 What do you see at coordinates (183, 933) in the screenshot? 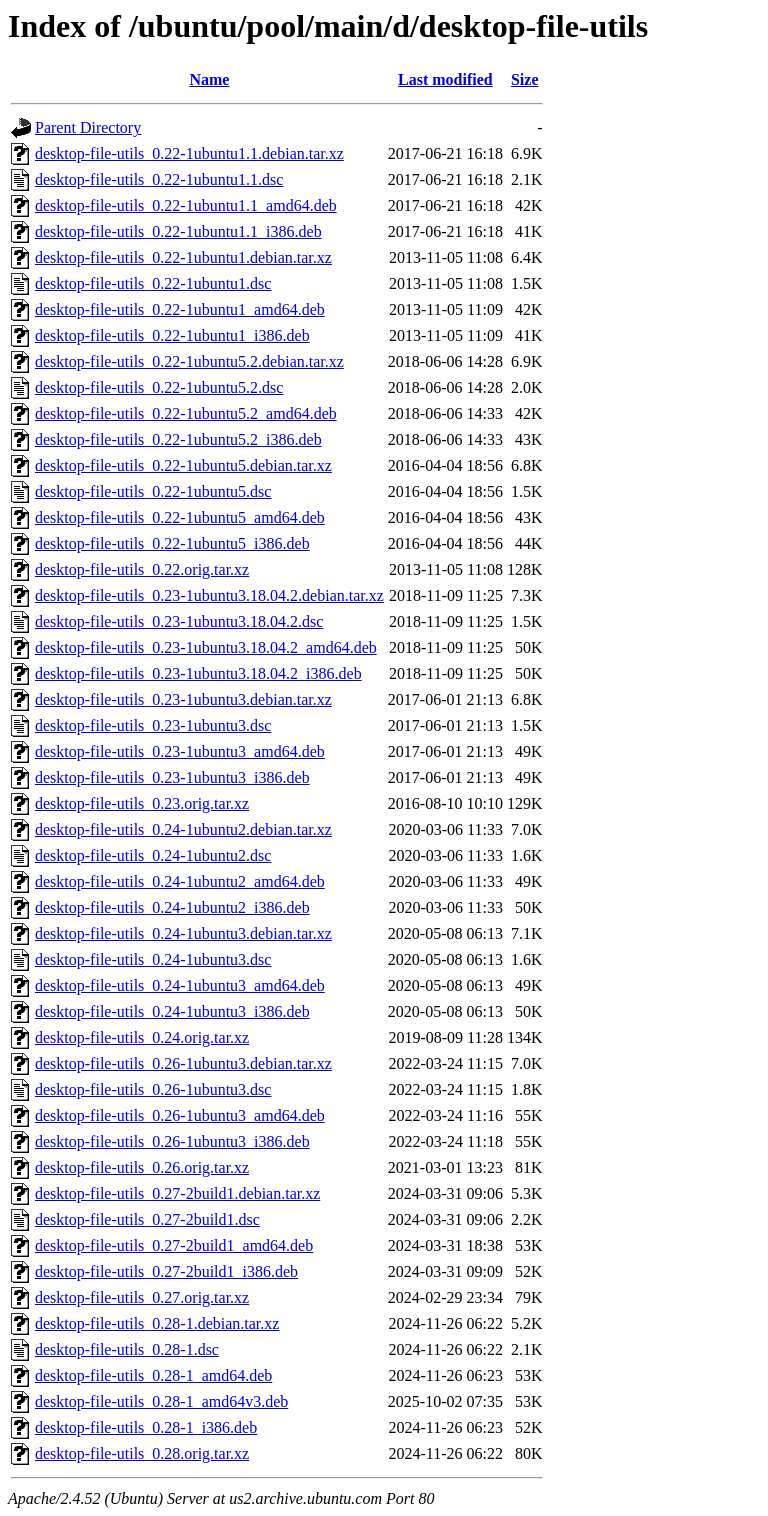
I see `desktop-file-utils_0.24-1ubuntu3.debian.tar.xz` at bounding box center [183, 933].